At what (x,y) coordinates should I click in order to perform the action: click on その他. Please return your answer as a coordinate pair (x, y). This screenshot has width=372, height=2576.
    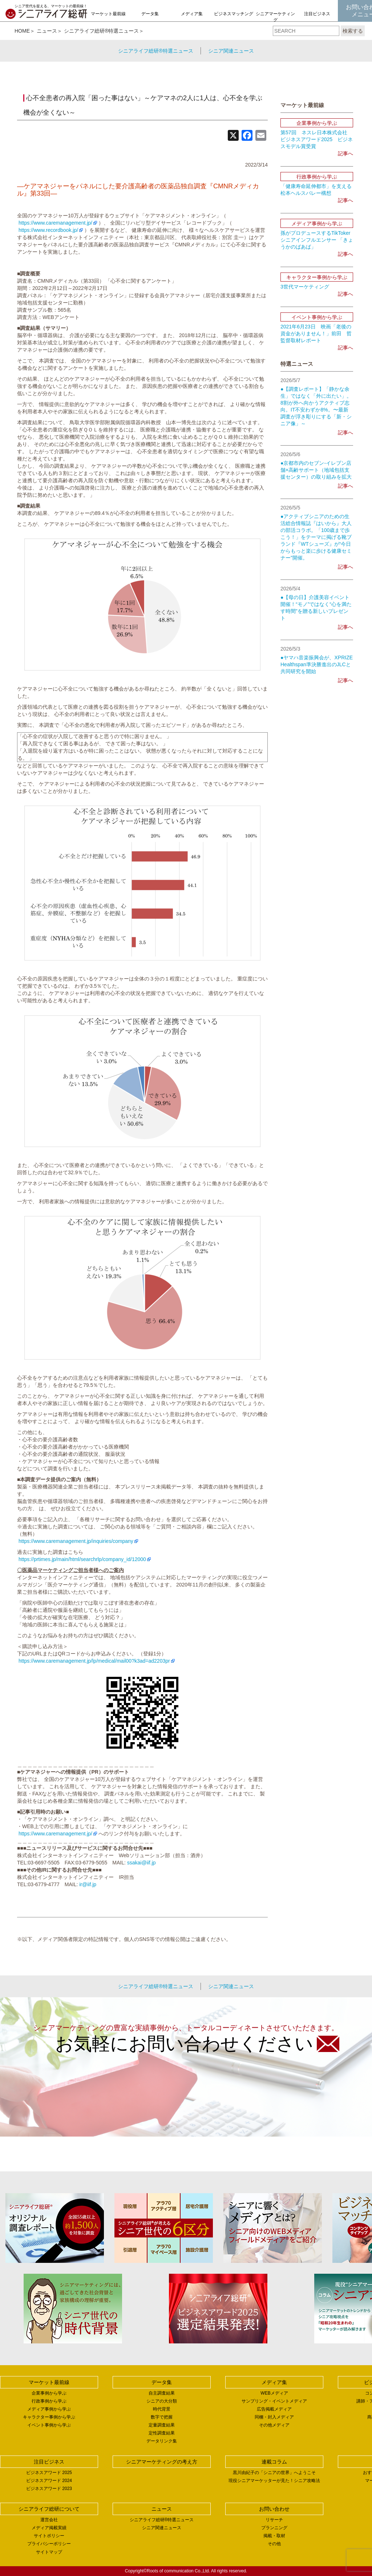
    Looking at the image, I should click on (274, 2543).